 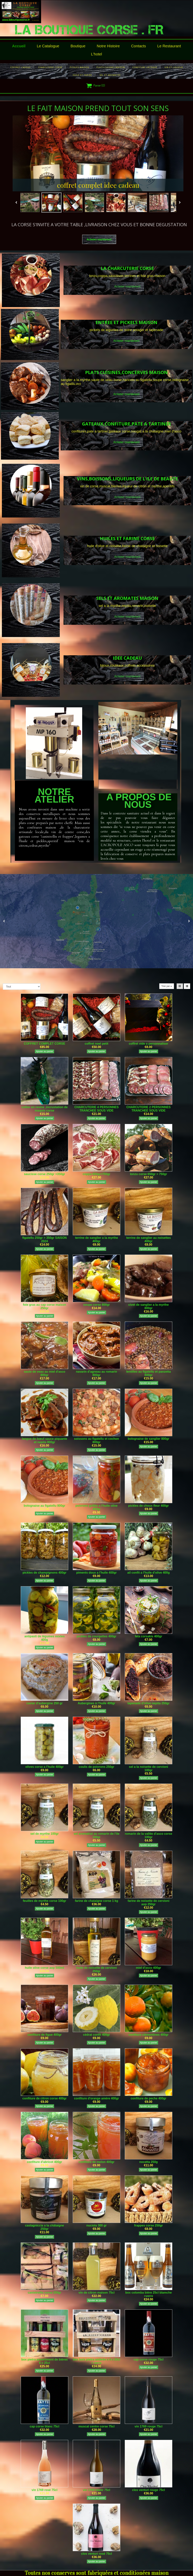 What do you see at coordinates (44, 2361) in the screenshot?
I see `box pietra assortiment de bières 6 x 25cl` at bounding box center [44, 2361].